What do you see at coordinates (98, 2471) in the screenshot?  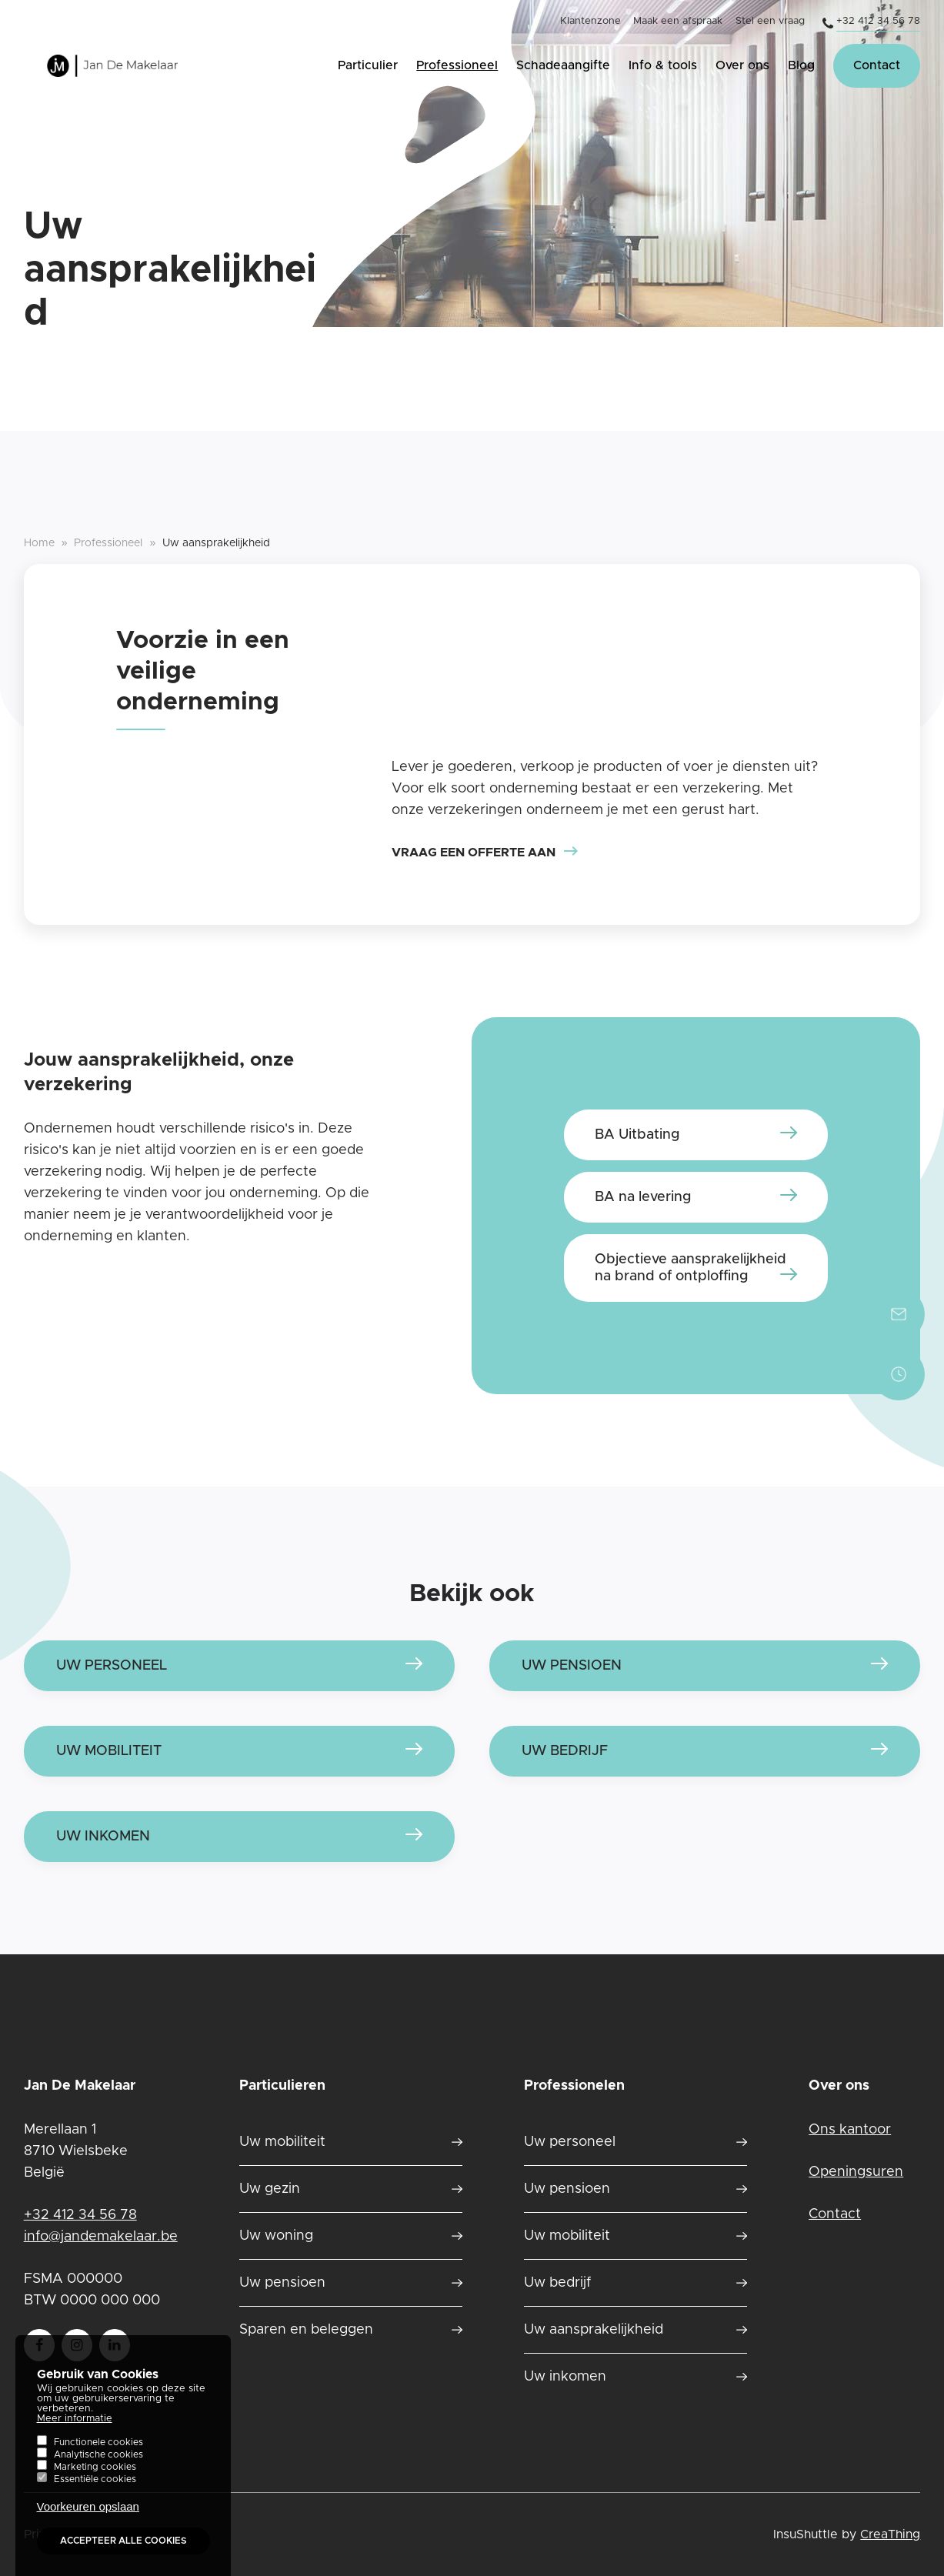 I see `Analytische cookies` at bounding box center [98, 2471].